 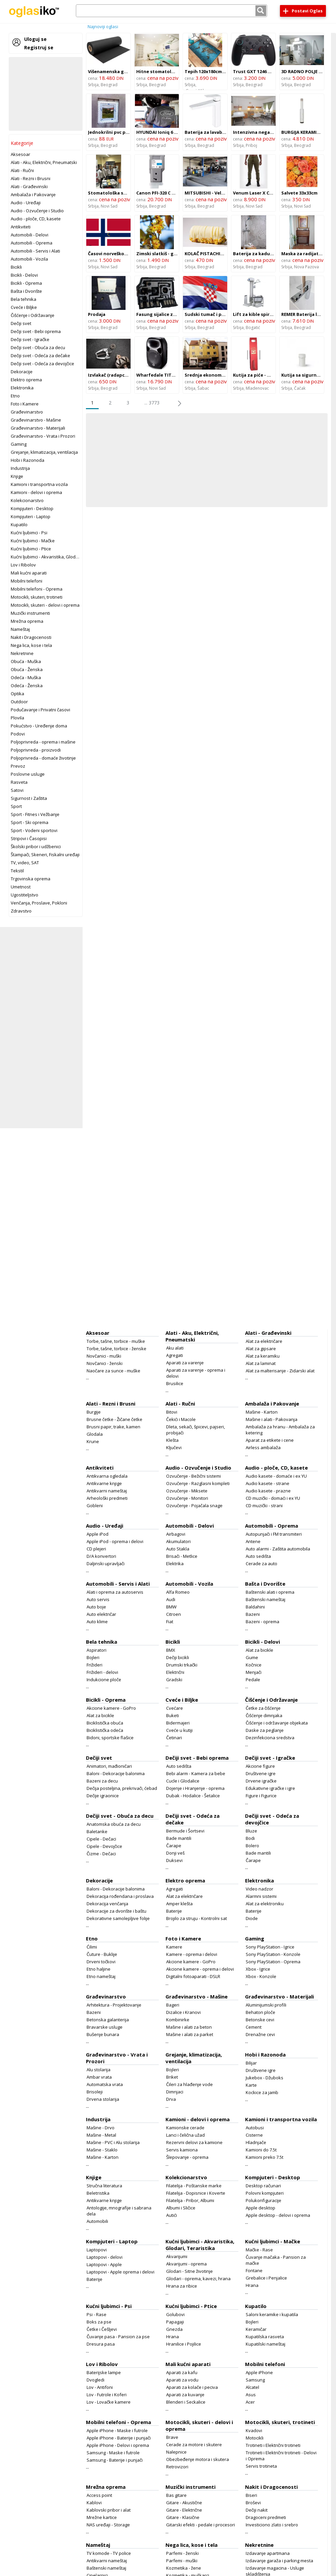 What do you see at coordinates (265, 2337) in the screenshot?
I see `Kupatilska rasveta` at bounding box center [265, 2337].